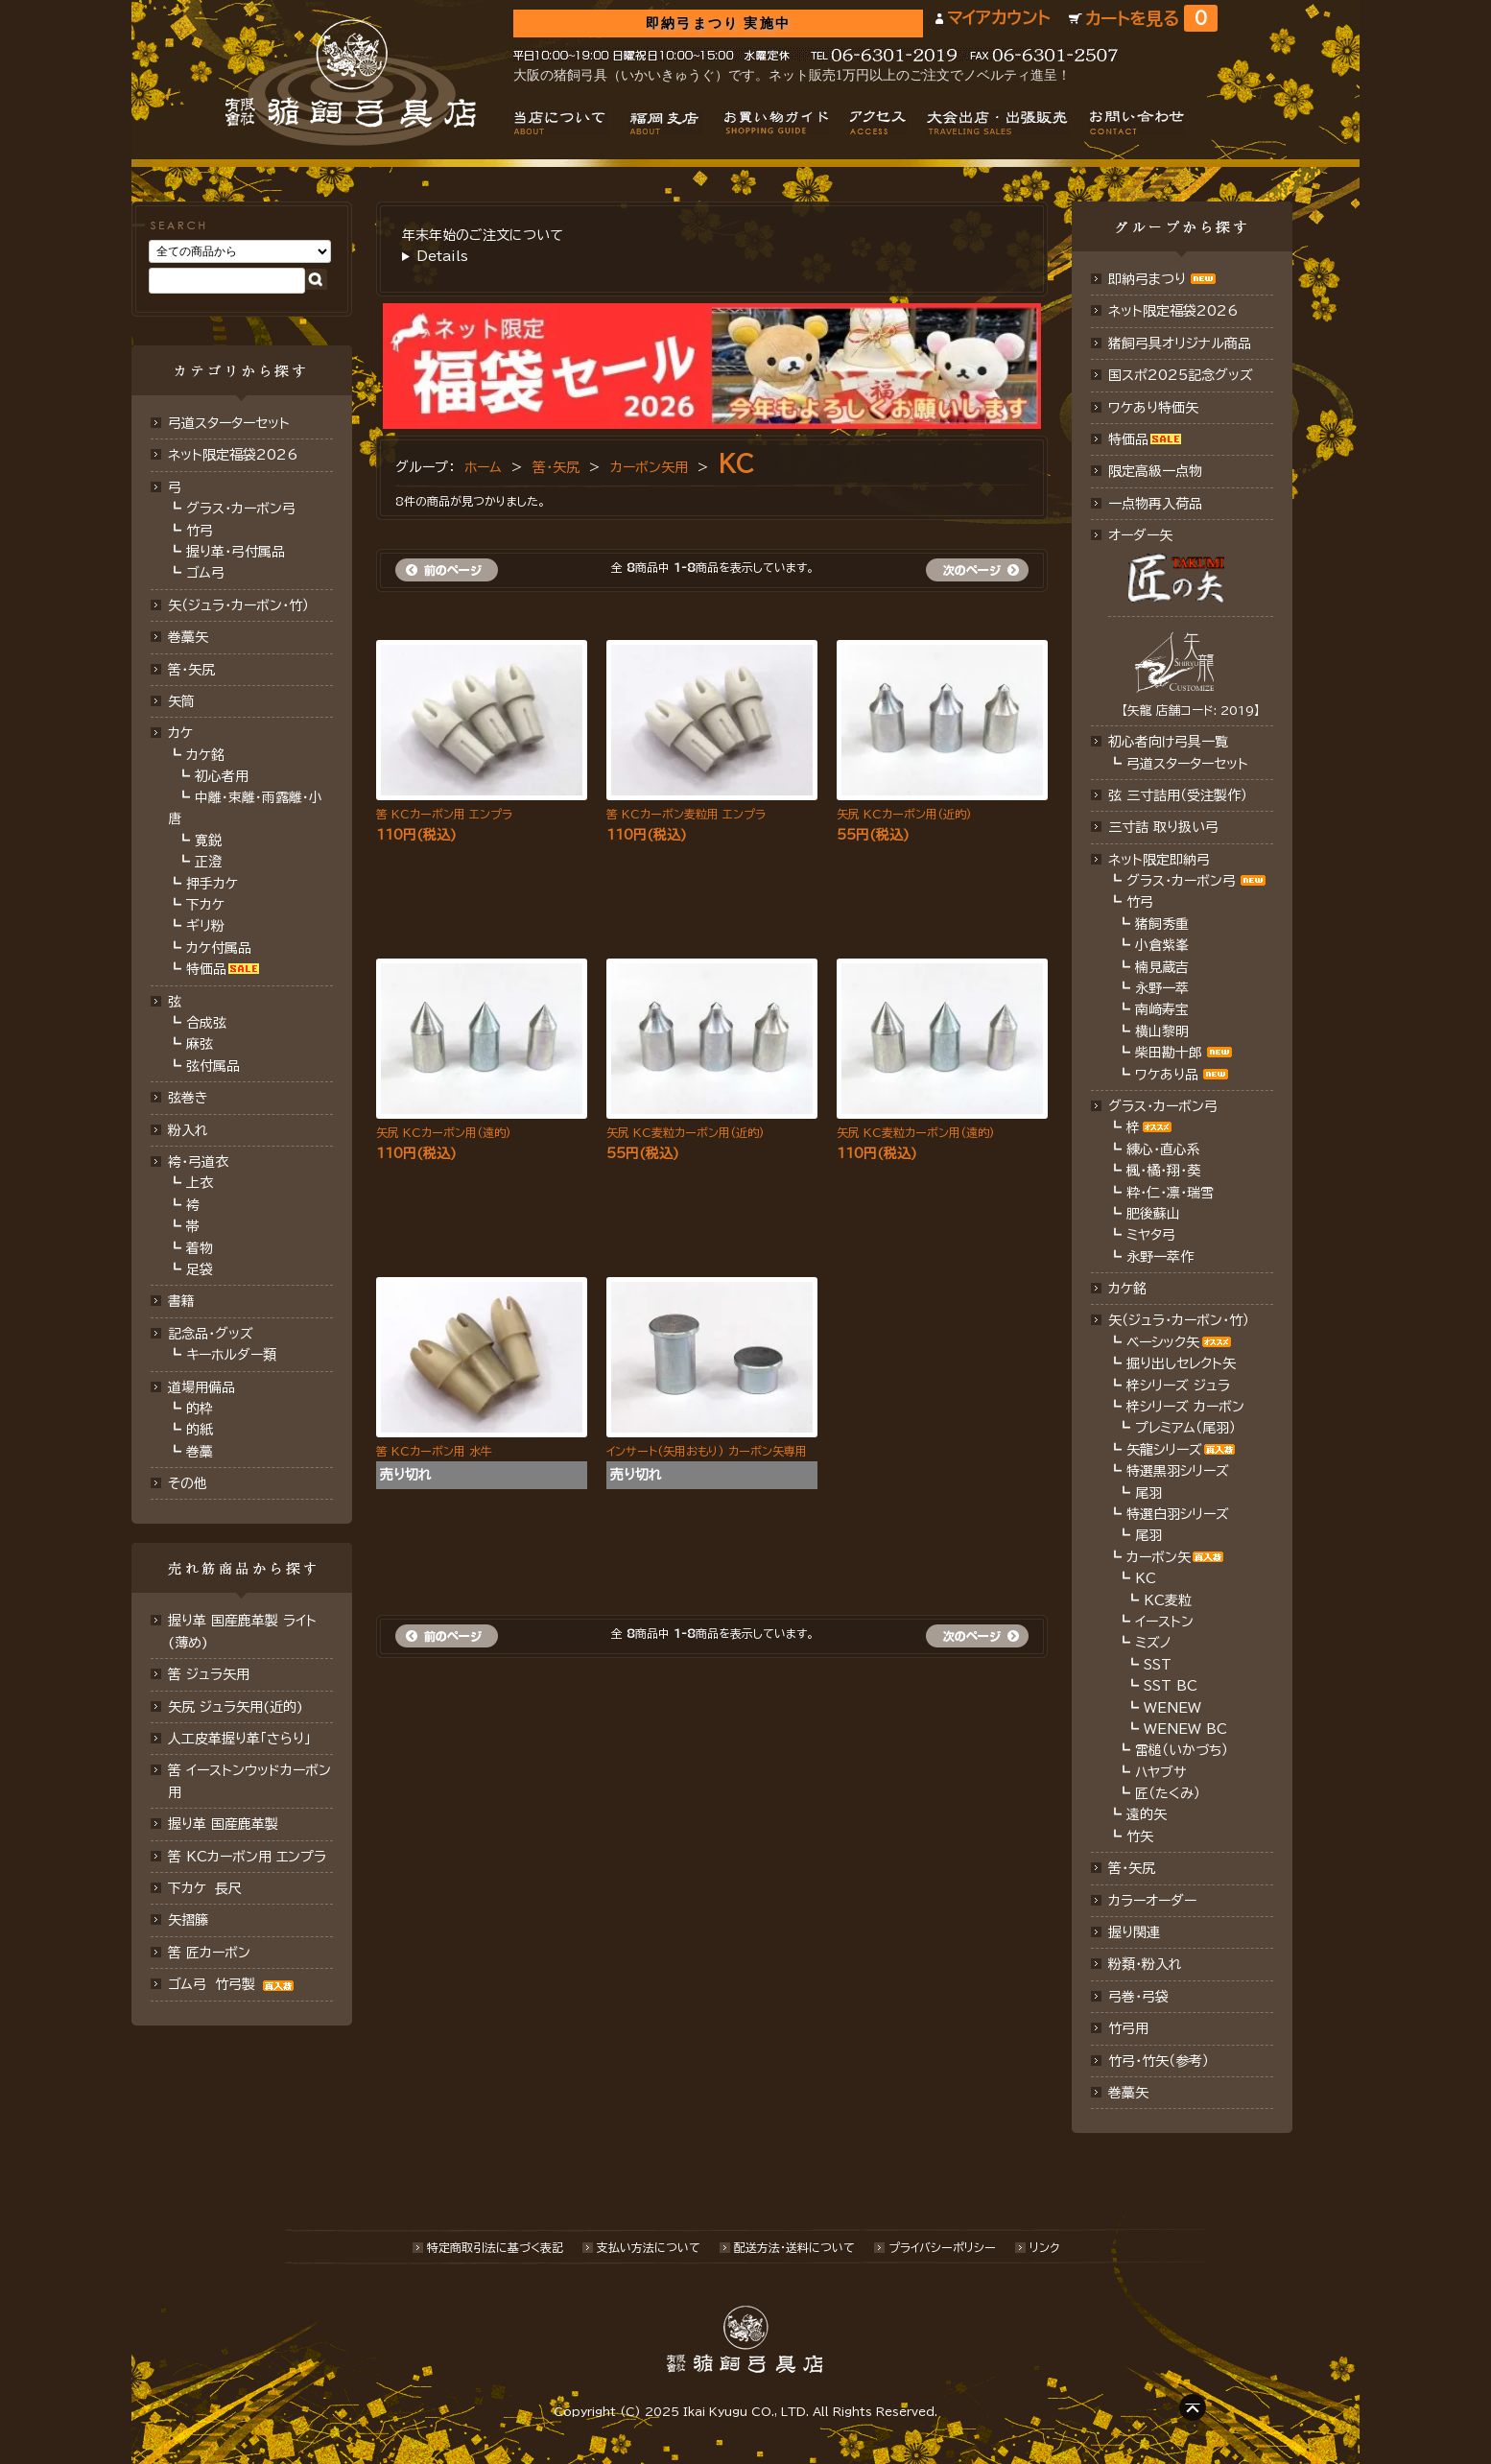 Image resolution: width=1491 pixels, height=2464 pixels. Describe the element at coordinates (1152, 1900) in the screenshot. I see `カラーオーダー` at that location.